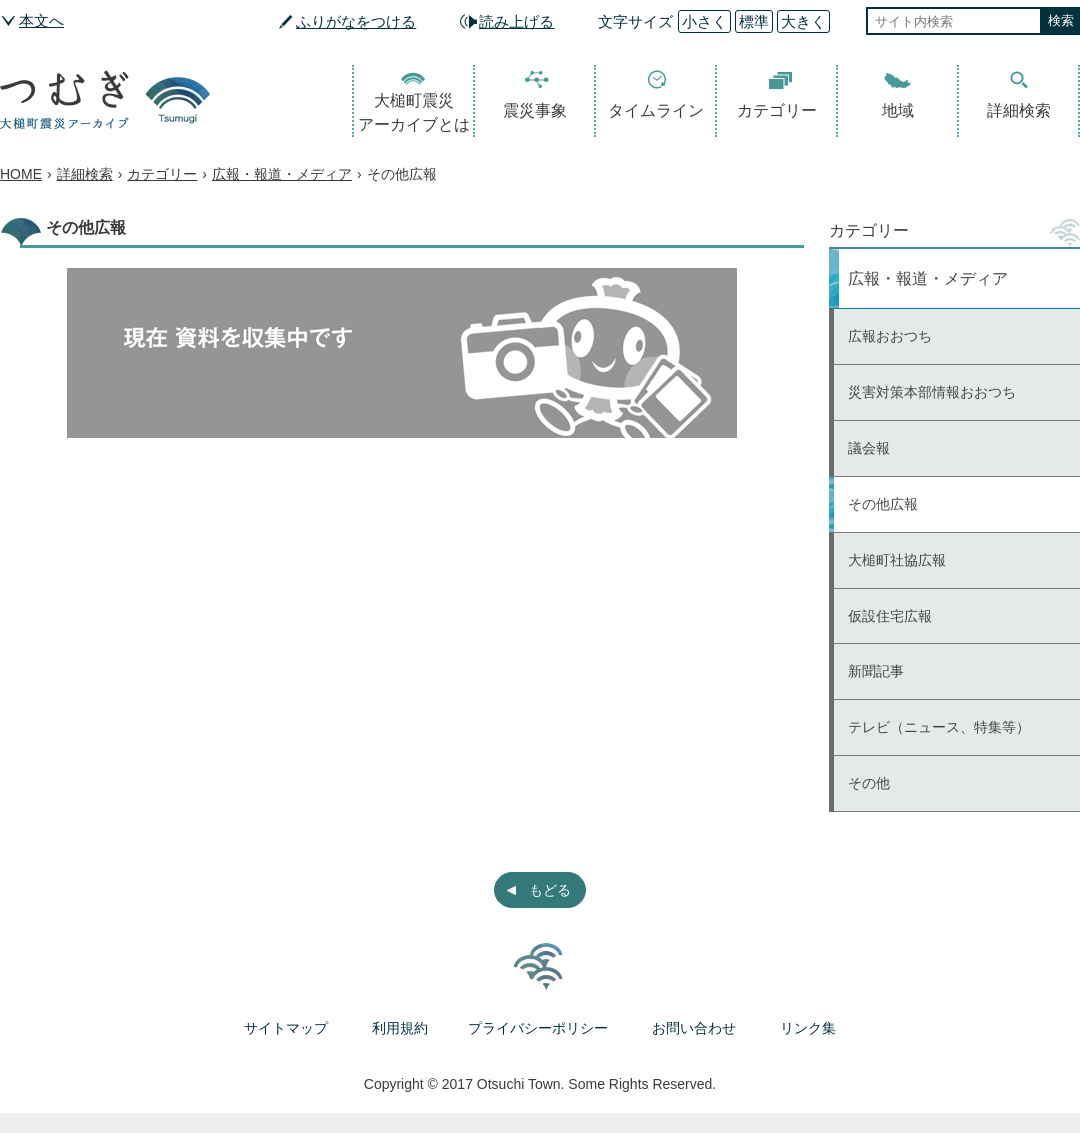  Describe the element at coordinates (400, 1028) in the screenshot. I see `利用規約` at that location.